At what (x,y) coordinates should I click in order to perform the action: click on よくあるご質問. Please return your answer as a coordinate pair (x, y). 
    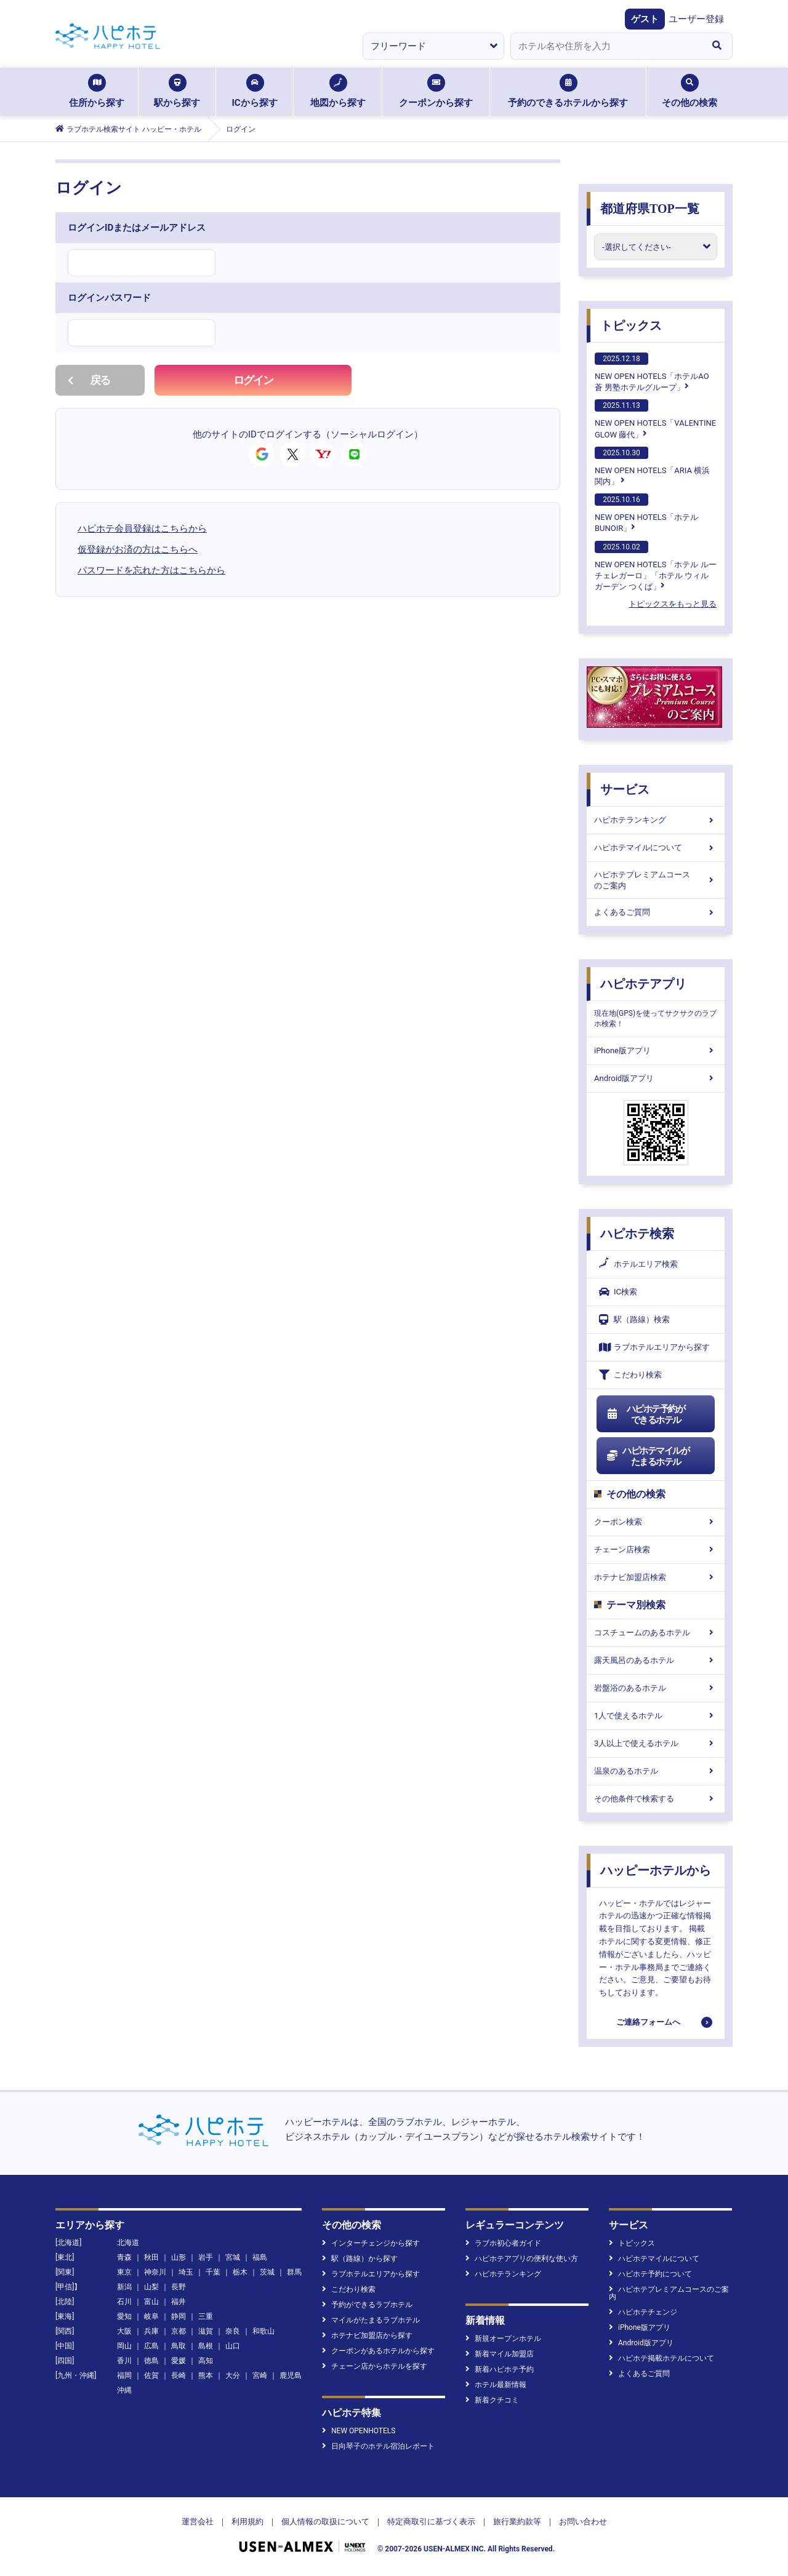
    Looking at the image, I should click on (655, 912).